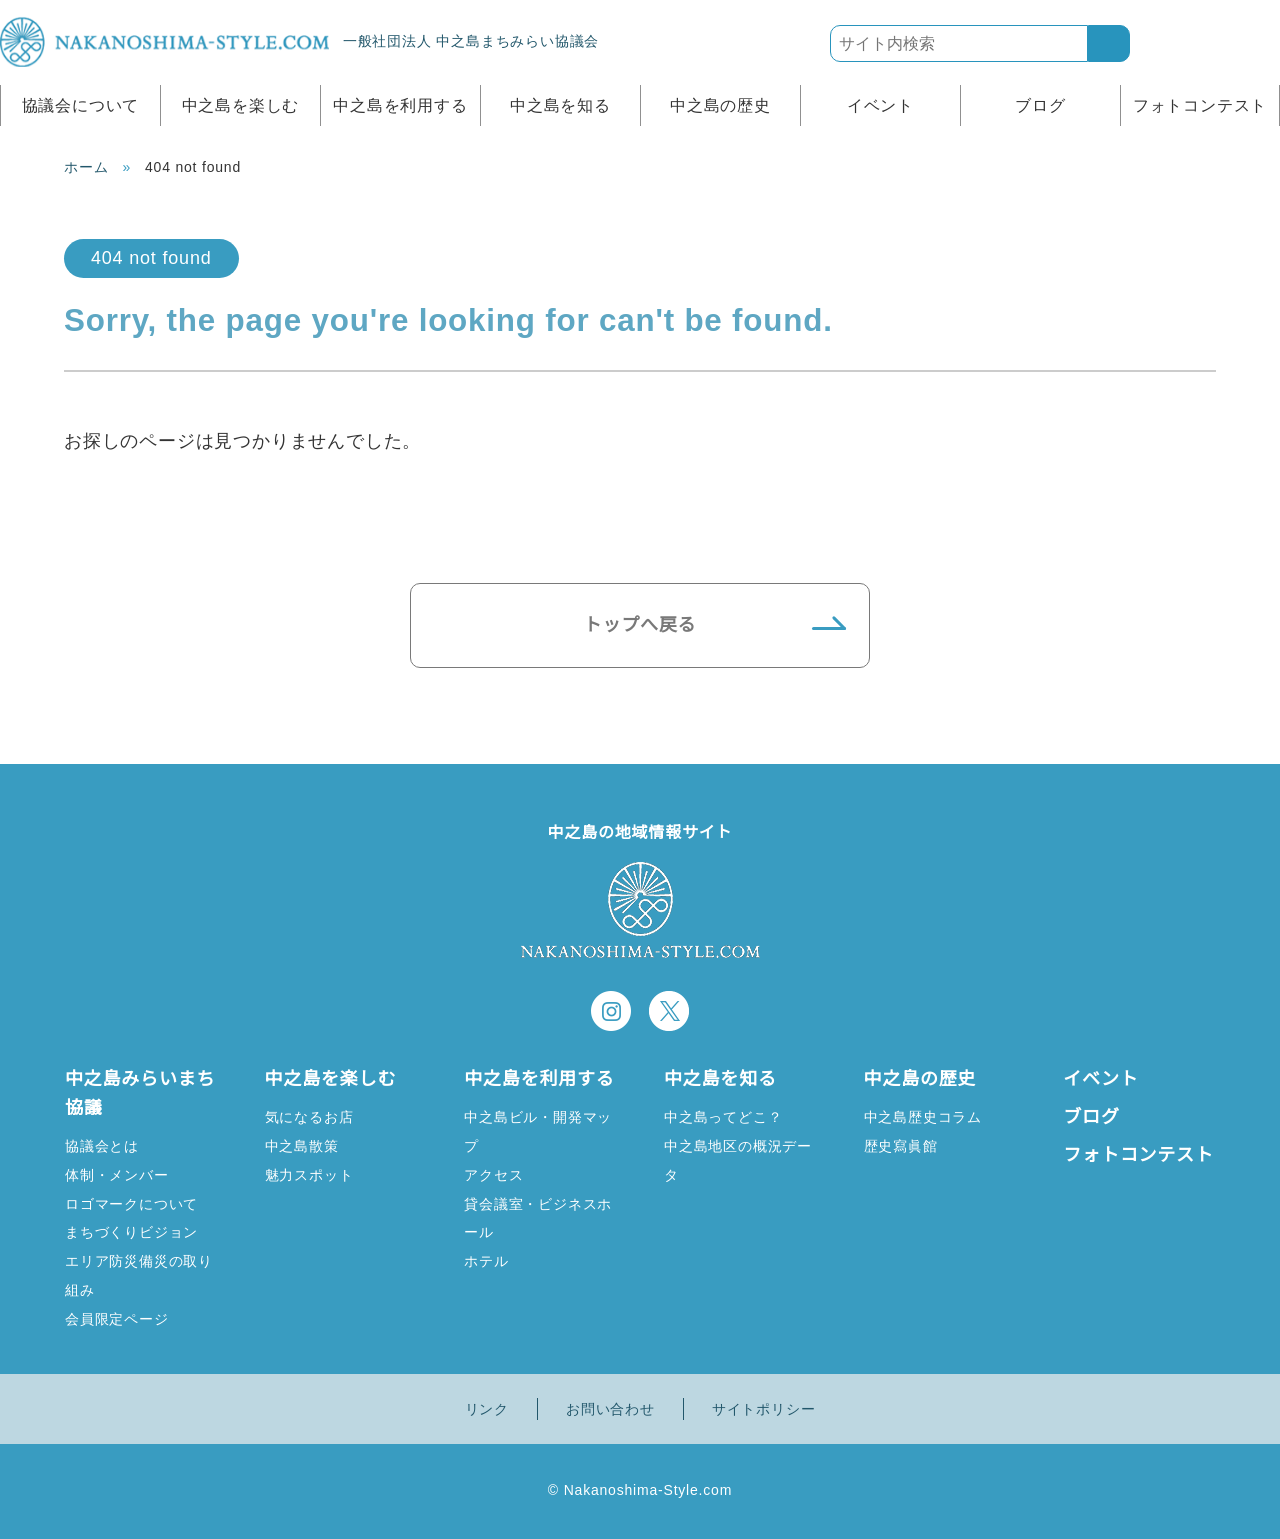 The image size is (1280, 1539). What do you see at coordinates (86, 167) in the screenshot?
I see `ホーム` at bounding box center [86, 167].